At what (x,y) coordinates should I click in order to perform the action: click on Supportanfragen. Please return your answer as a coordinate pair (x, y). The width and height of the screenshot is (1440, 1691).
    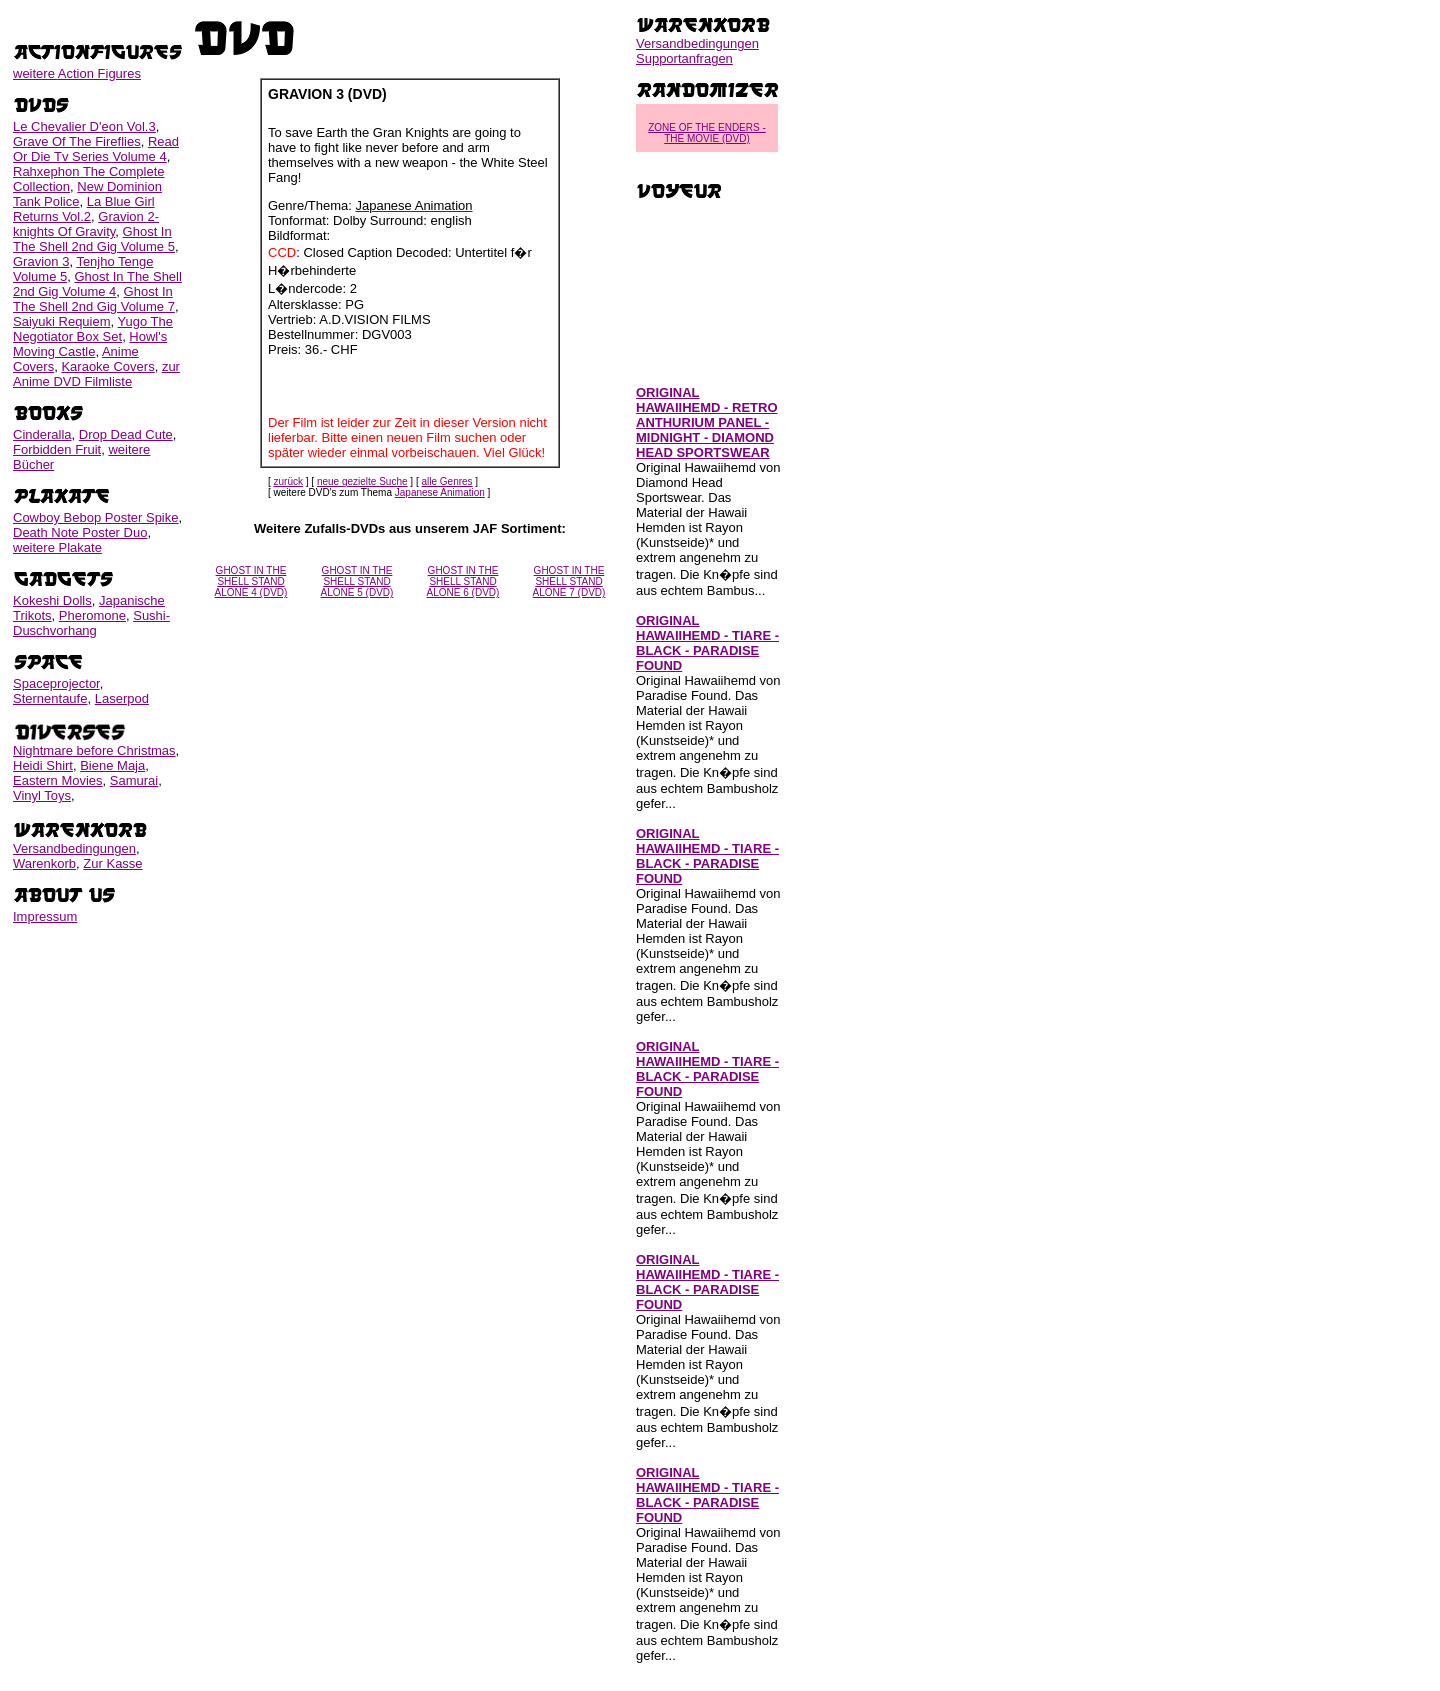
    Looking at the image, I should click on (684, 58).